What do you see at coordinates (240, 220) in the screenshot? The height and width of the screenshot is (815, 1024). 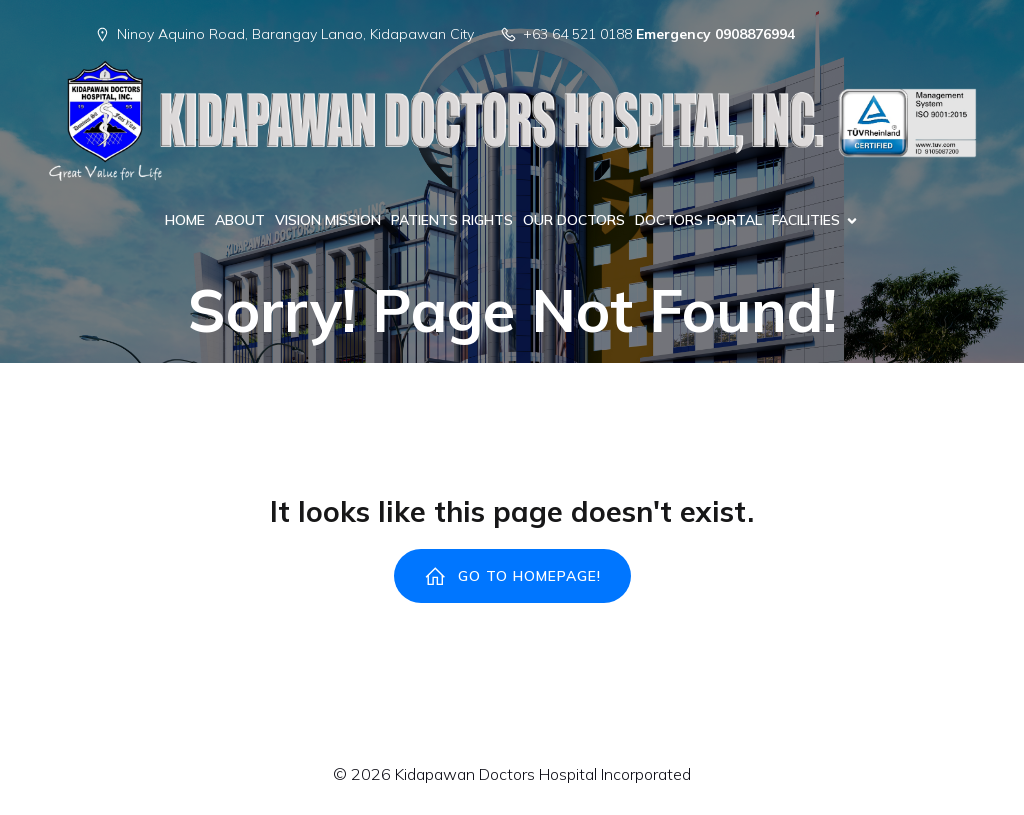 I see `ABOUT` at bounding box center [240, 220].